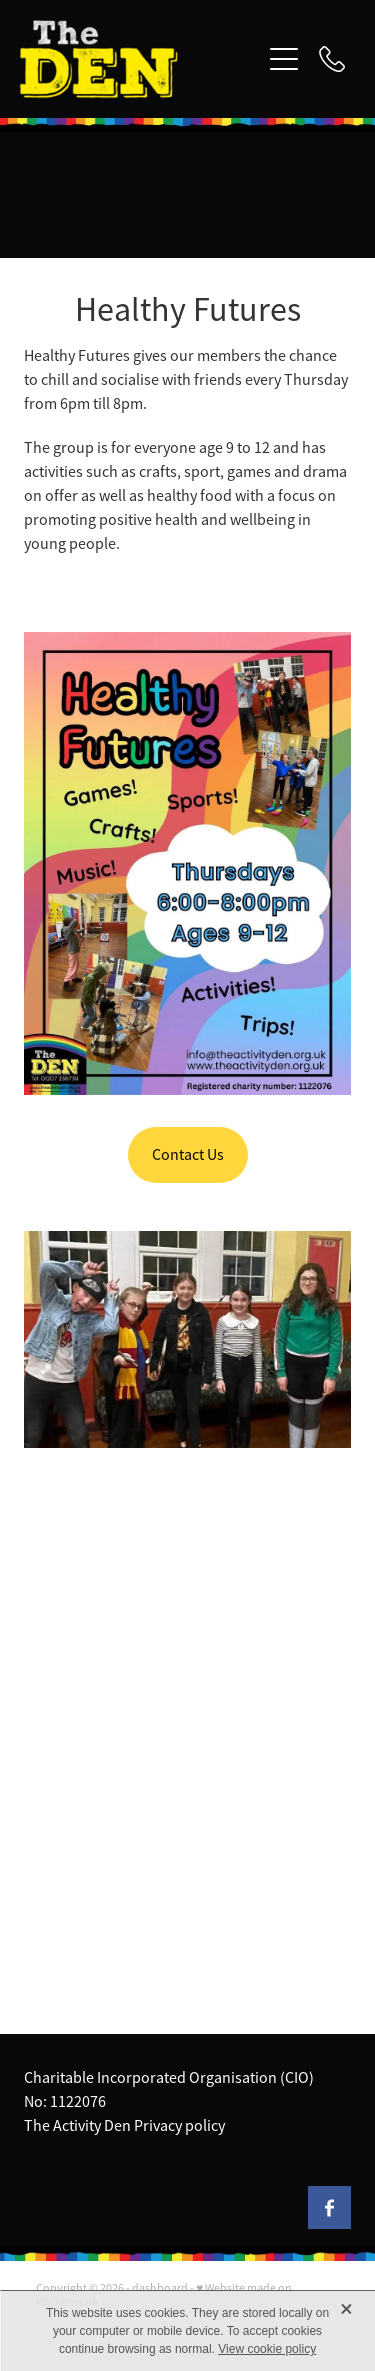 The width and height of the screenshot is (375, 2371). What do you see at coordinates (284, 59) in the screenshot?
I see `[Open navigation menu]` at bounding box center [284, 59].